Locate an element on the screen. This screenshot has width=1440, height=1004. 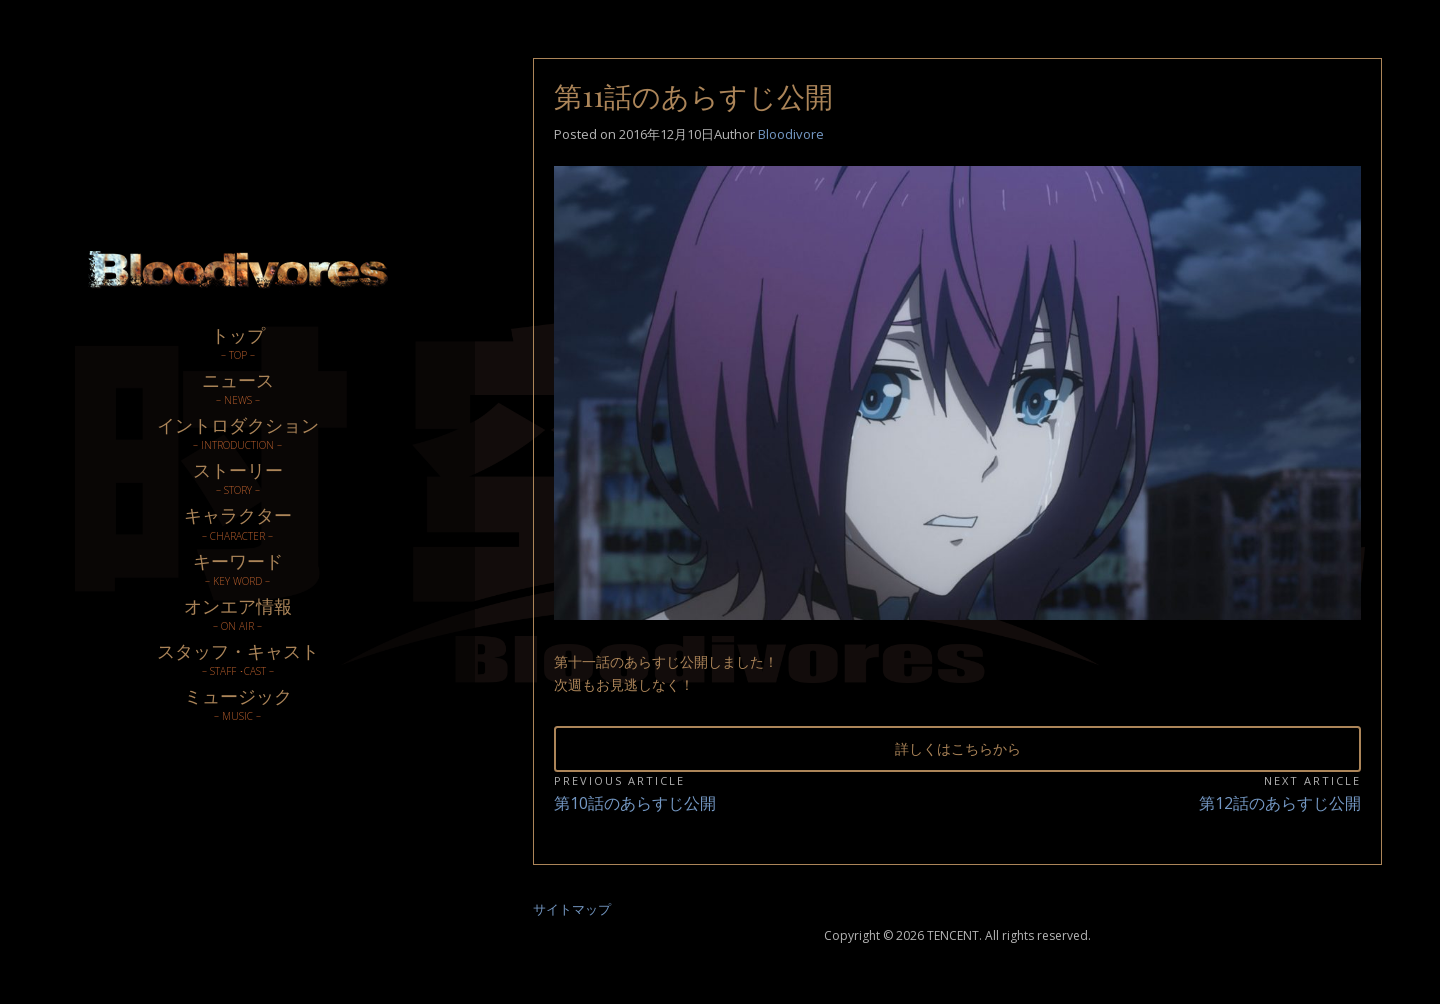
イントロダクション is located at coordinates (237, 432).